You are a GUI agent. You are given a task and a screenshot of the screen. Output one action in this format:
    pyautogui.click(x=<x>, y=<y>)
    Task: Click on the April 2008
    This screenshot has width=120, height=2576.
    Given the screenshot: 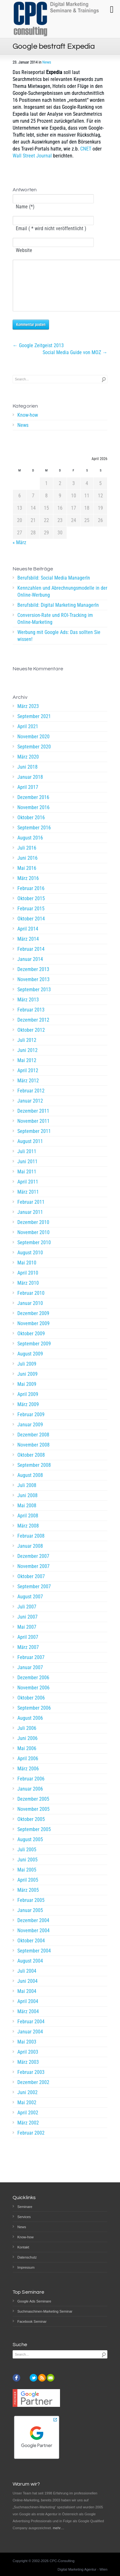 What is the action you would take?
    pyautogui.click(x=27, y=1525)
    